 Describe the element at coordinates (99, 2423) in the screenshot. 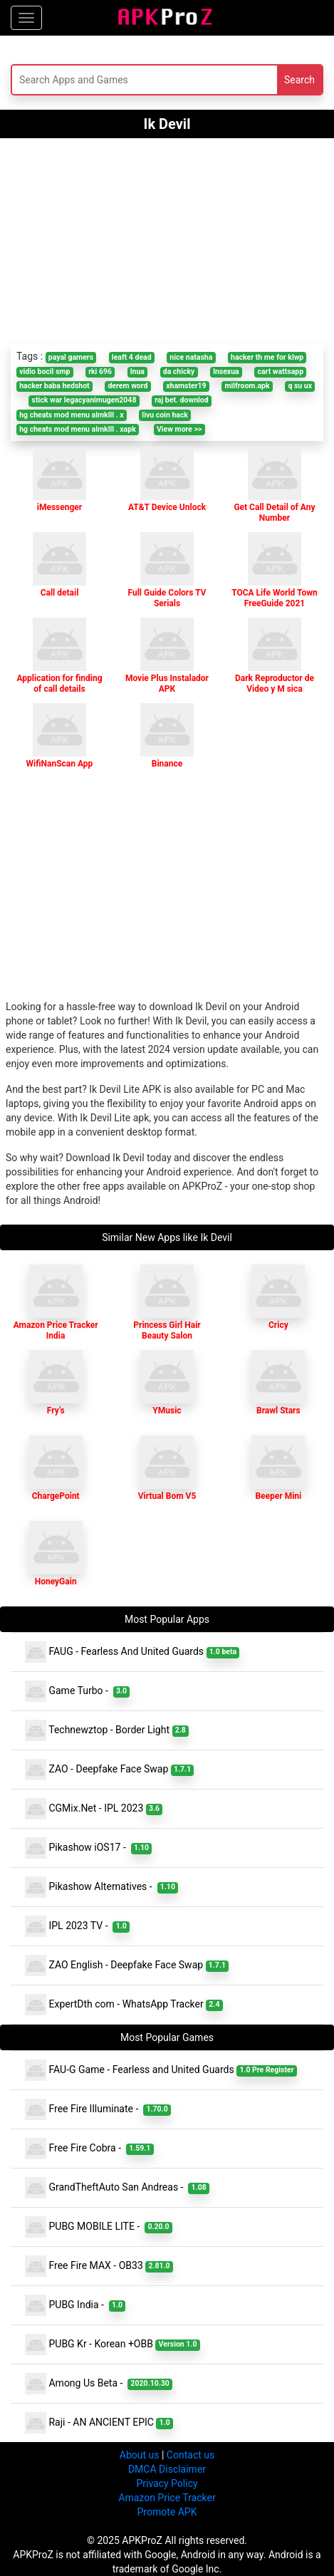

I see `Raji - AN ANCIENT EPIC` at that location.